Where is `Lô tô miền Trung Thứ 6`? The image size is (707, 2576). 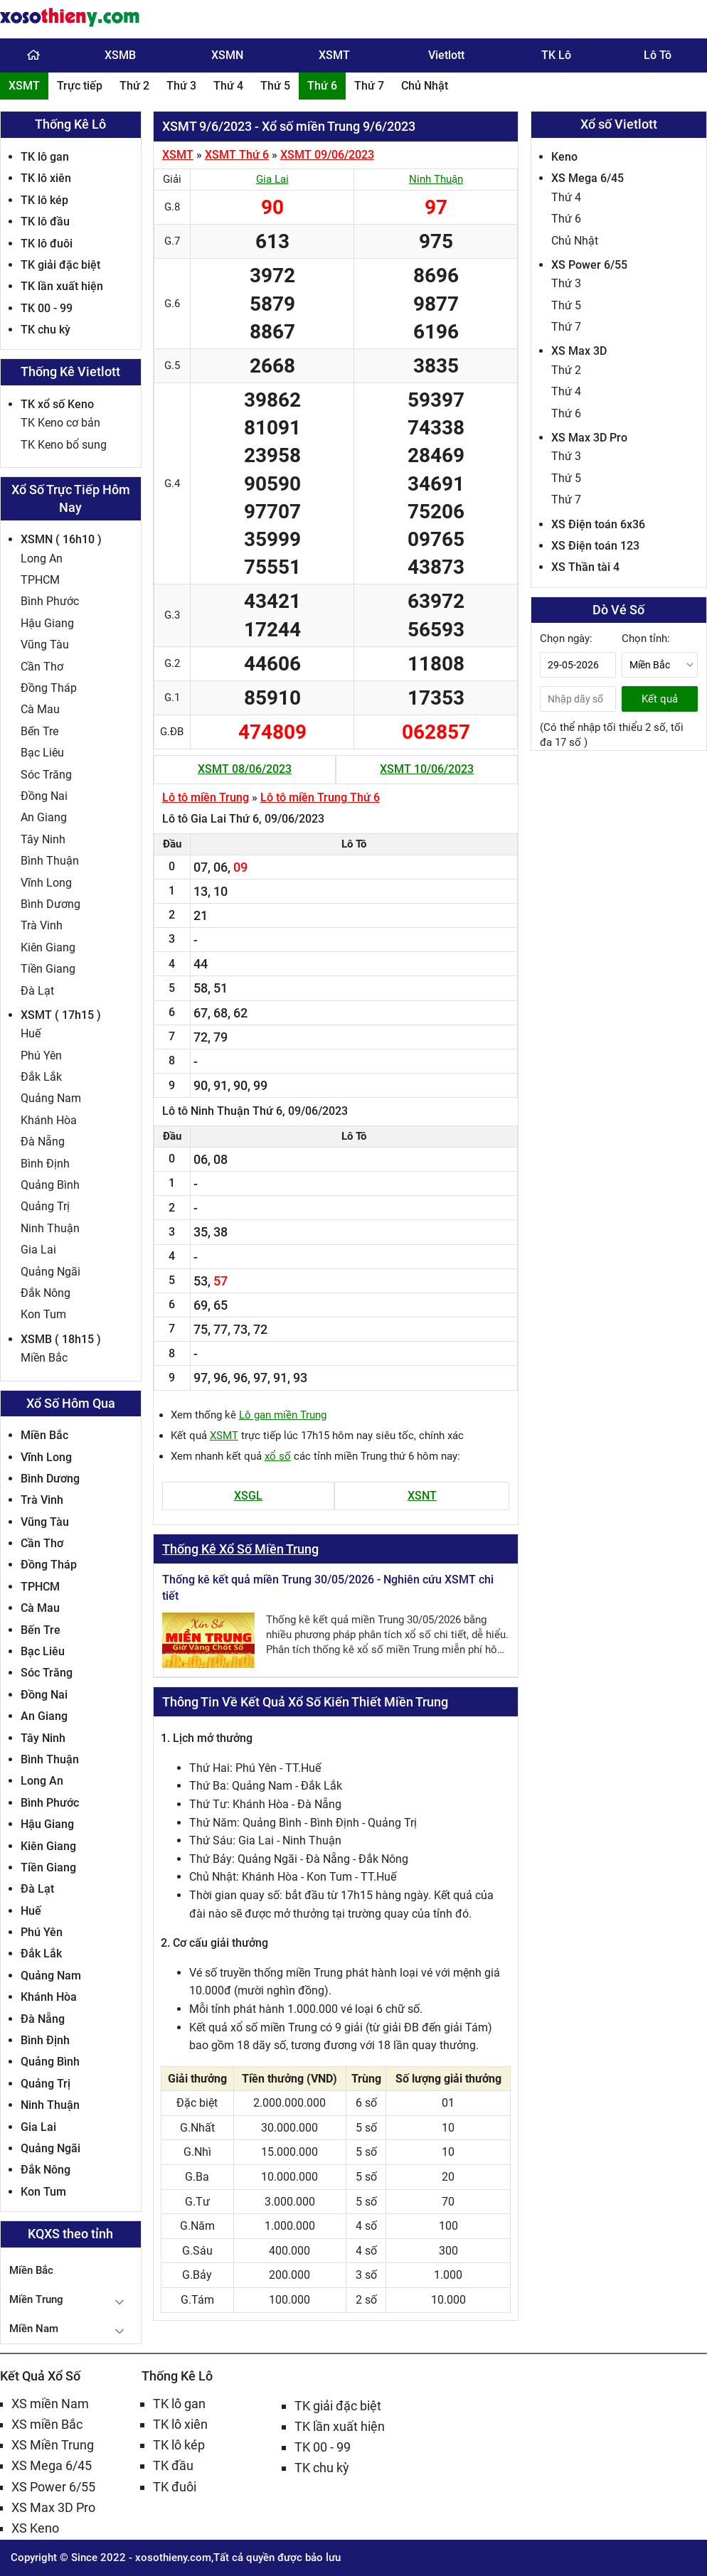 Lô tô miền Trung Thứ 6 is located at coordinates (320, 797).